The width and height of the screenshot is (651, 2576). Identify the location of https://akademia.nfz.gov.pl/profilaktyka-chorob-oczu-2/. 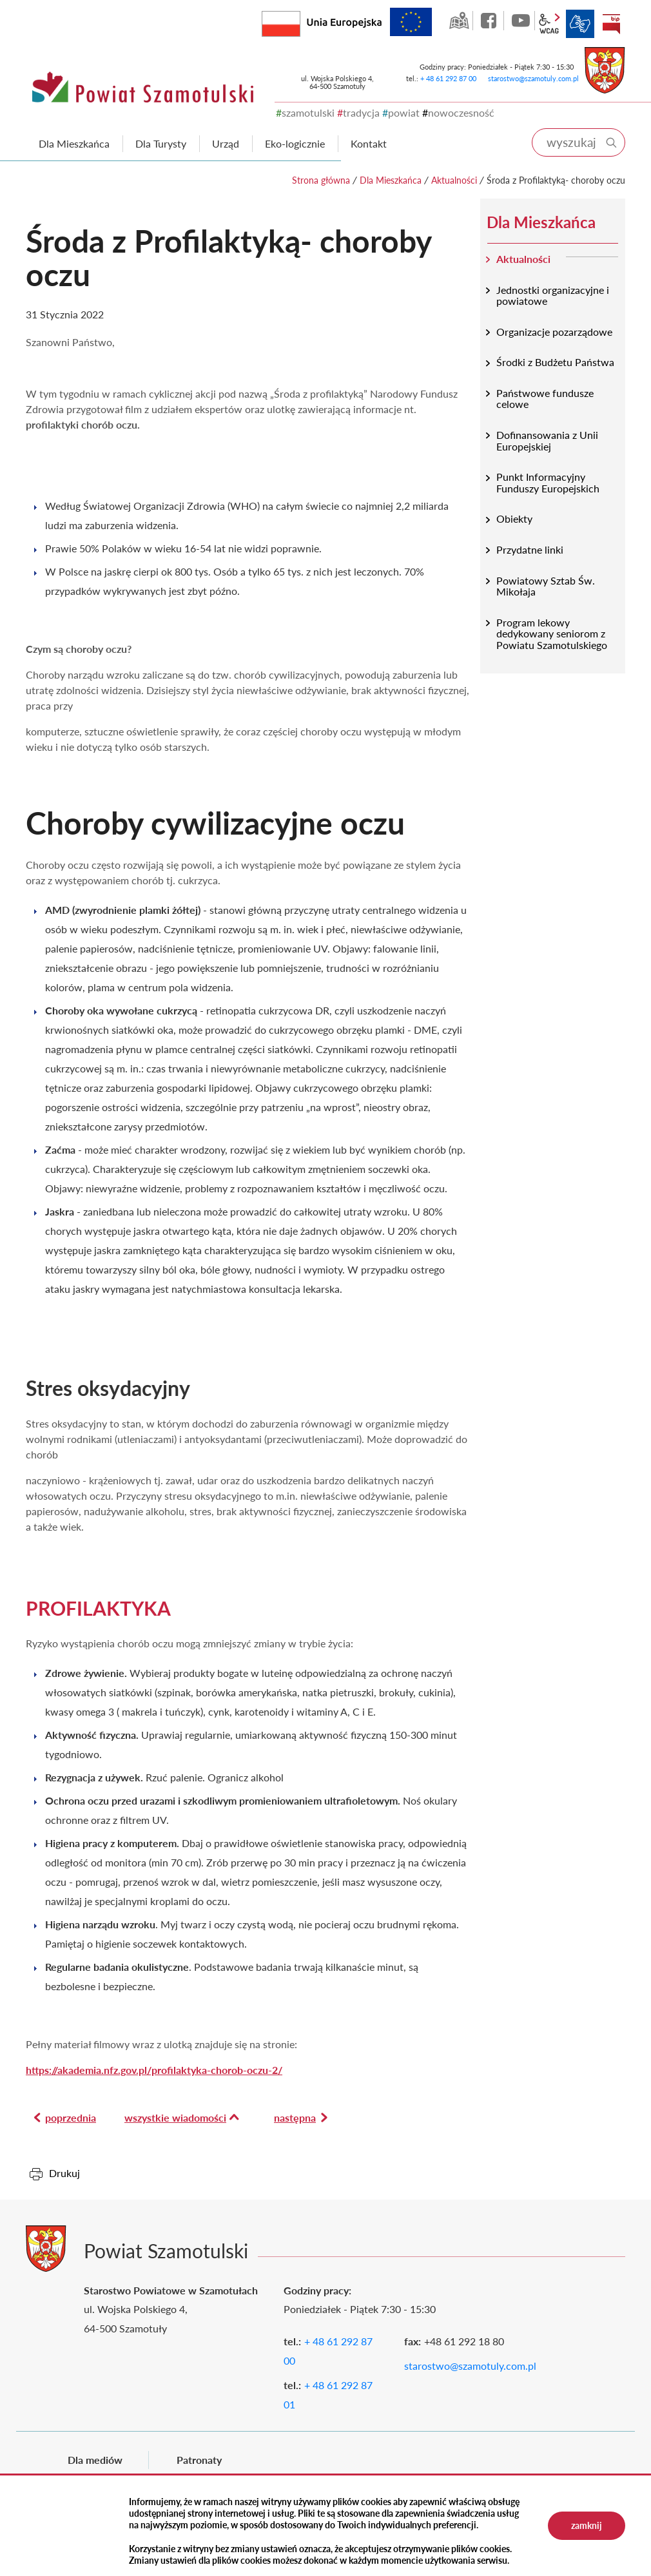
(154, 2070).